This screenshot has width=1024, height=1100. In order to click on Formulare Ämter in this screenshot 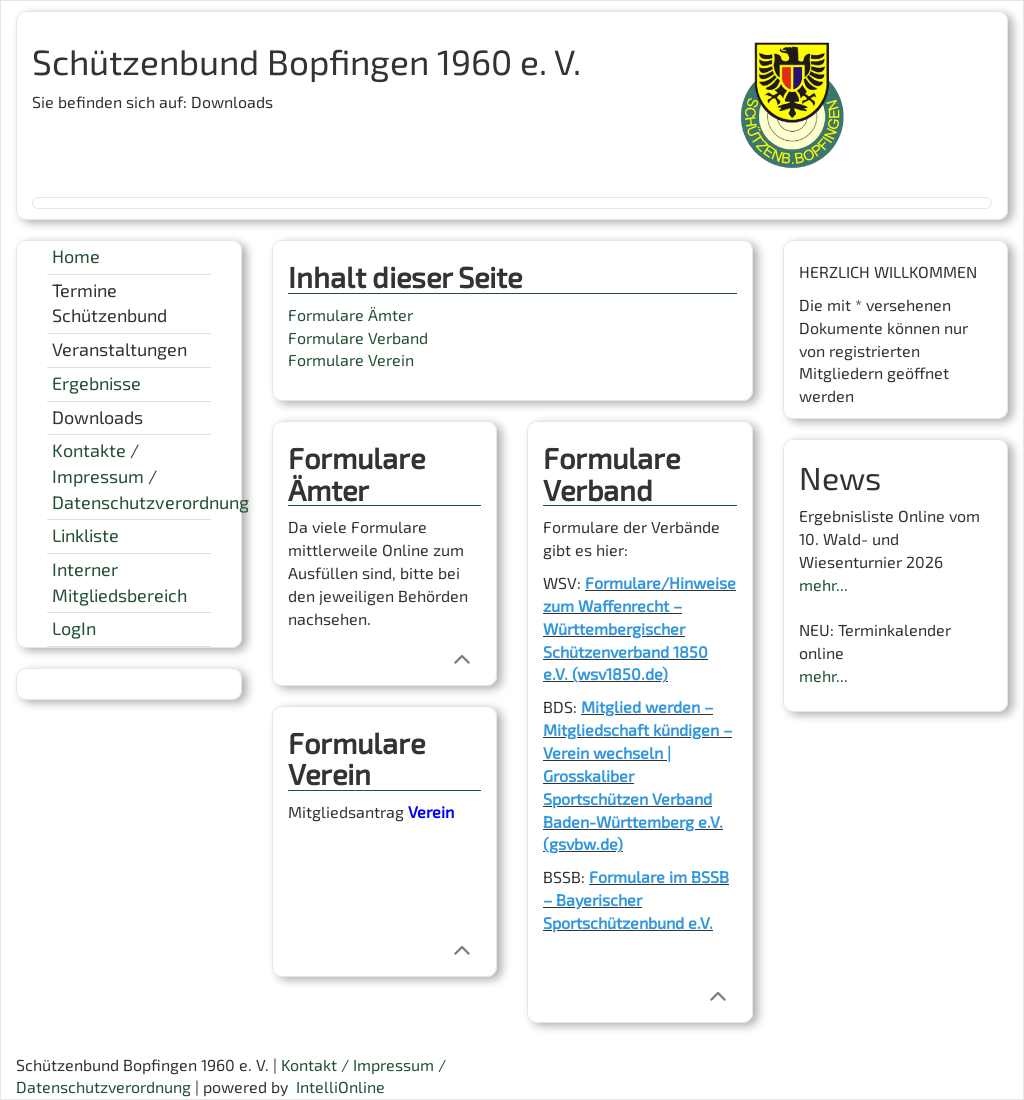, I will do `click(350, 314)`.